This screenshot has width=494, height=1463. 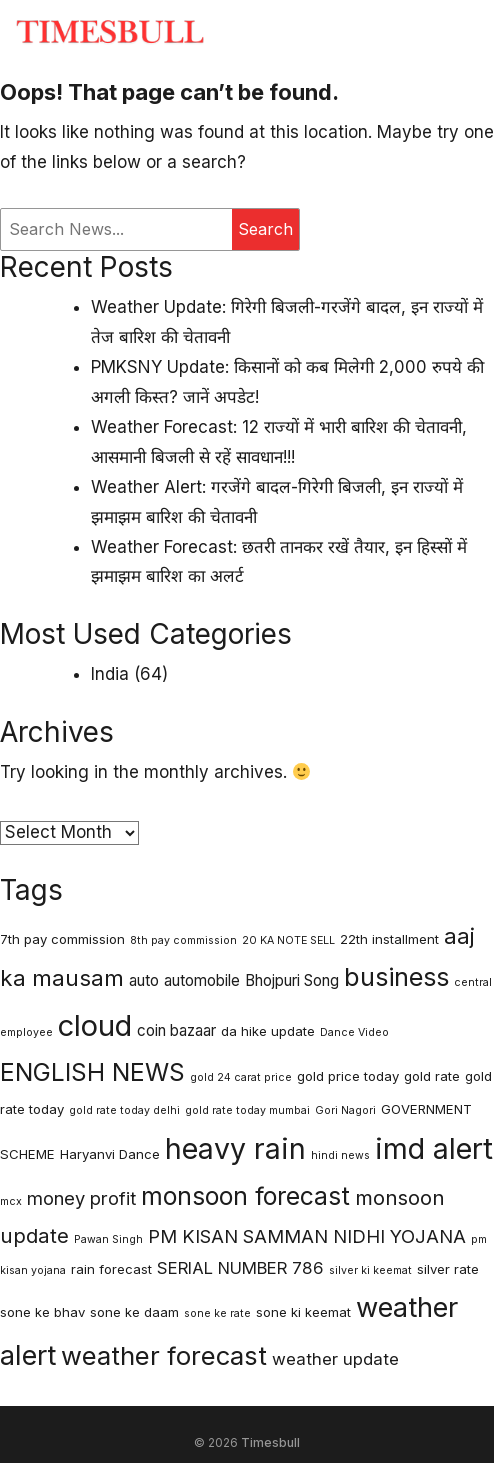 I want to click on SERIAL NUMBER 786 [SERIAL NUMBER 786 (5 items)], so click(x=240, y=1268).